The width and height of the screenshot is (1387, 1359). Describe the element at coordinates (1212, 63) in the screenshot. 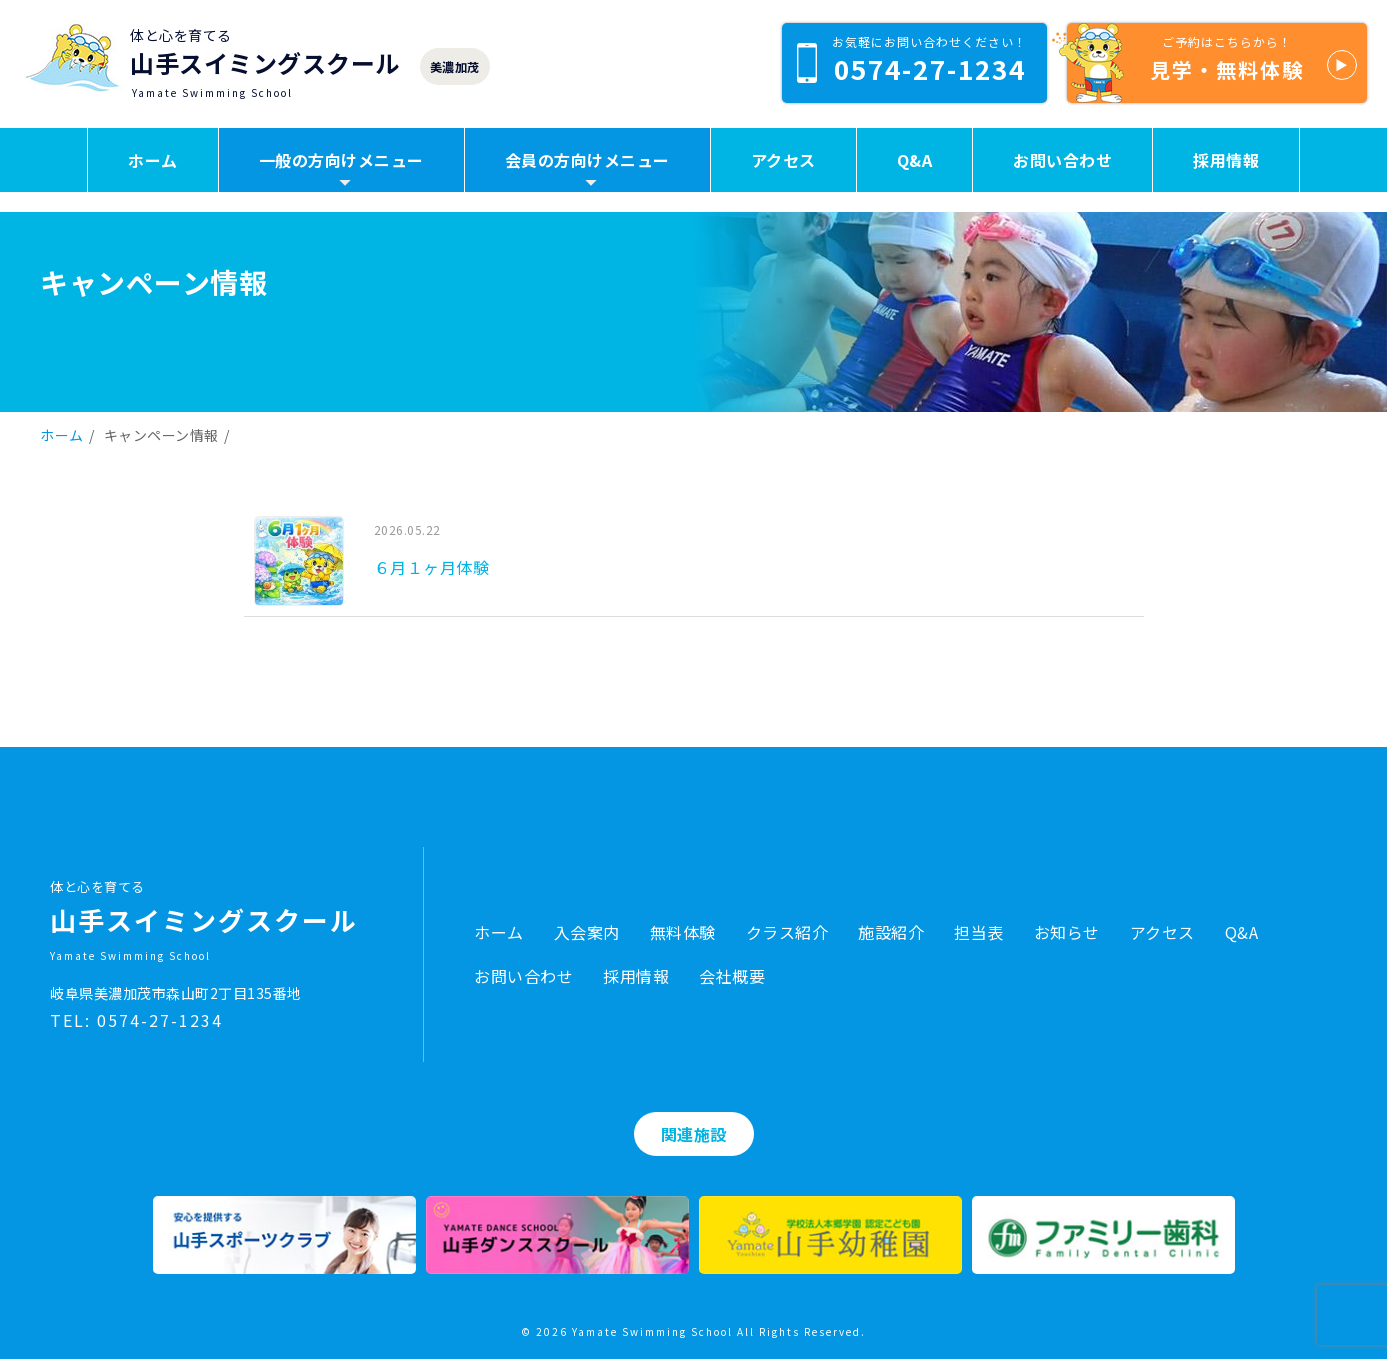

I see `見学・無料体験` at that location.